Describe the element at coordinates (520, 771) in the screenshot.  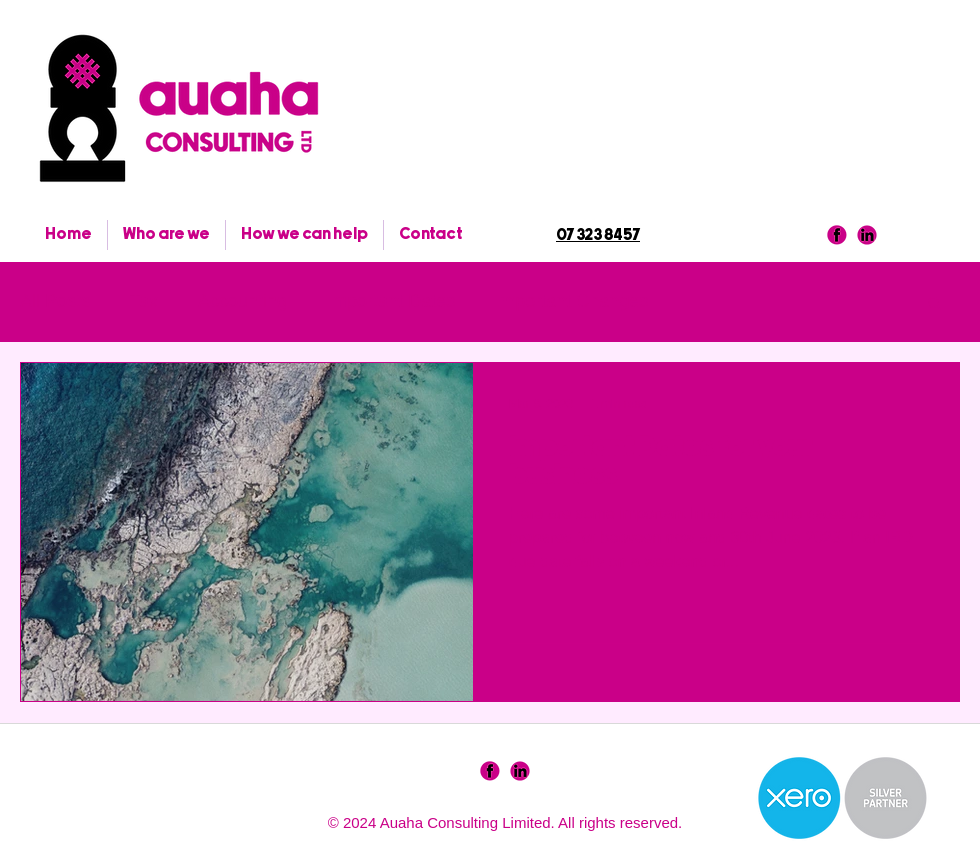
I see `[SocialIcons-02]` at that location.